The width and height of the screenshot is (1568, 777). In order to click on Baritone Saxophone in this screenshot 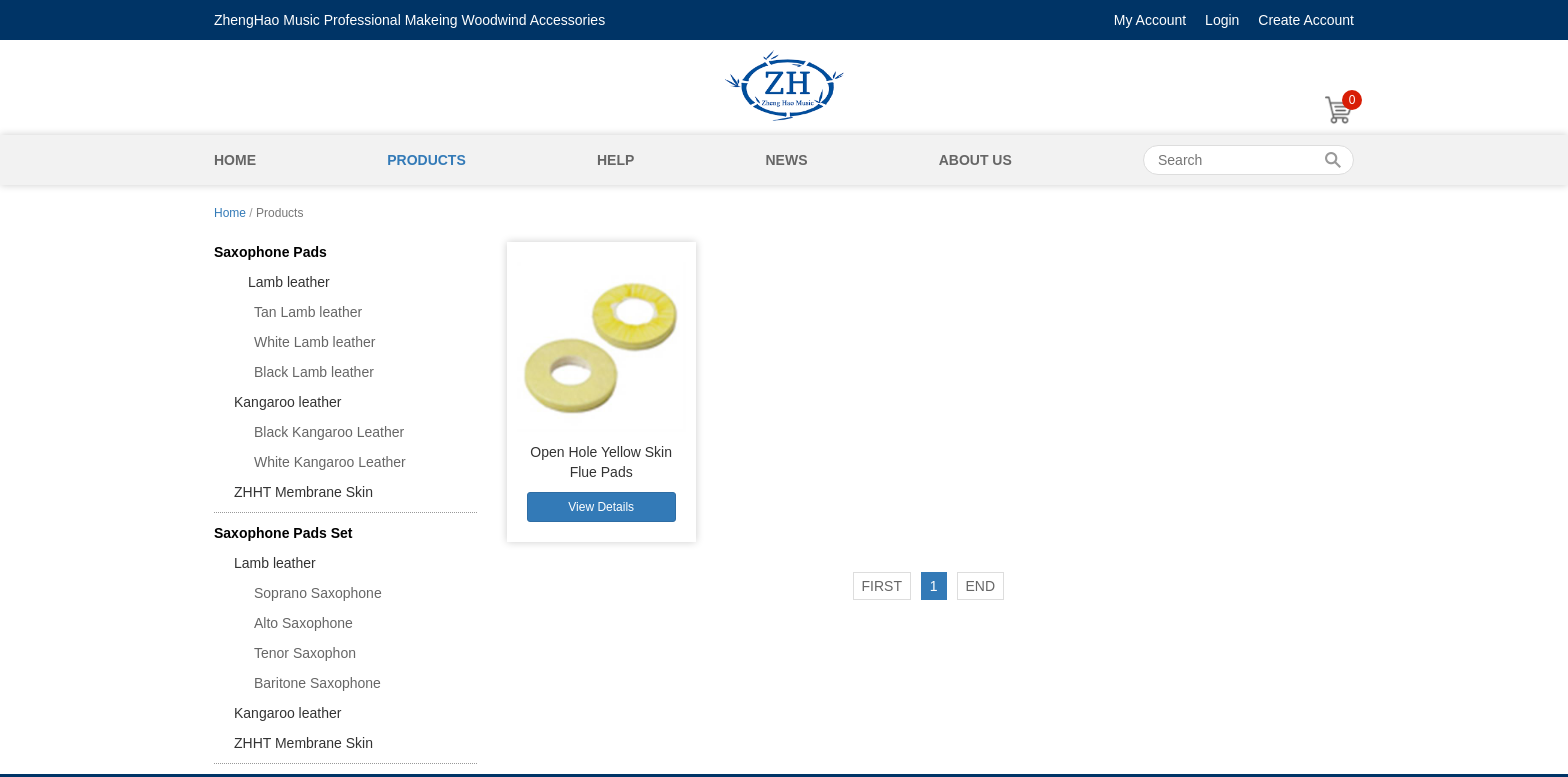, I will do `click(317, 683)`.